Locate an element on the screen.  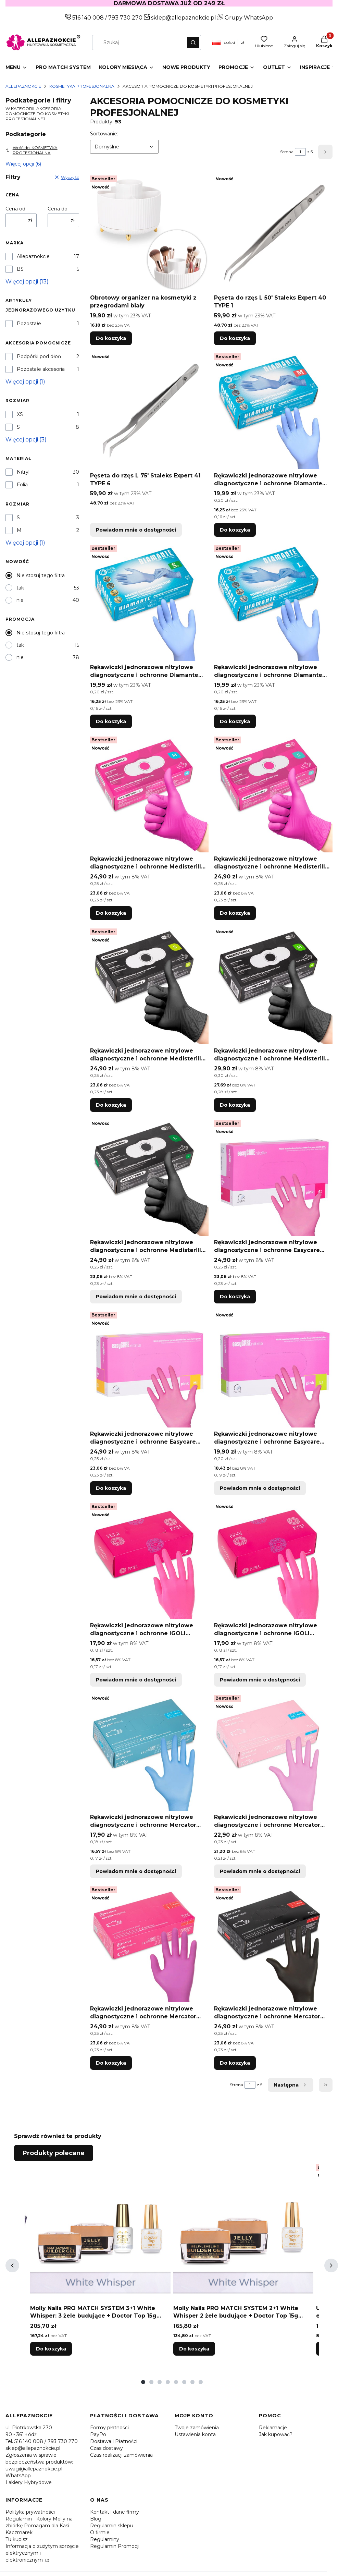
Do koszyka [Do koszyka Obrotowy organizer na kosmetyki z przegrodami biały] is located at coordinates (111, 338).